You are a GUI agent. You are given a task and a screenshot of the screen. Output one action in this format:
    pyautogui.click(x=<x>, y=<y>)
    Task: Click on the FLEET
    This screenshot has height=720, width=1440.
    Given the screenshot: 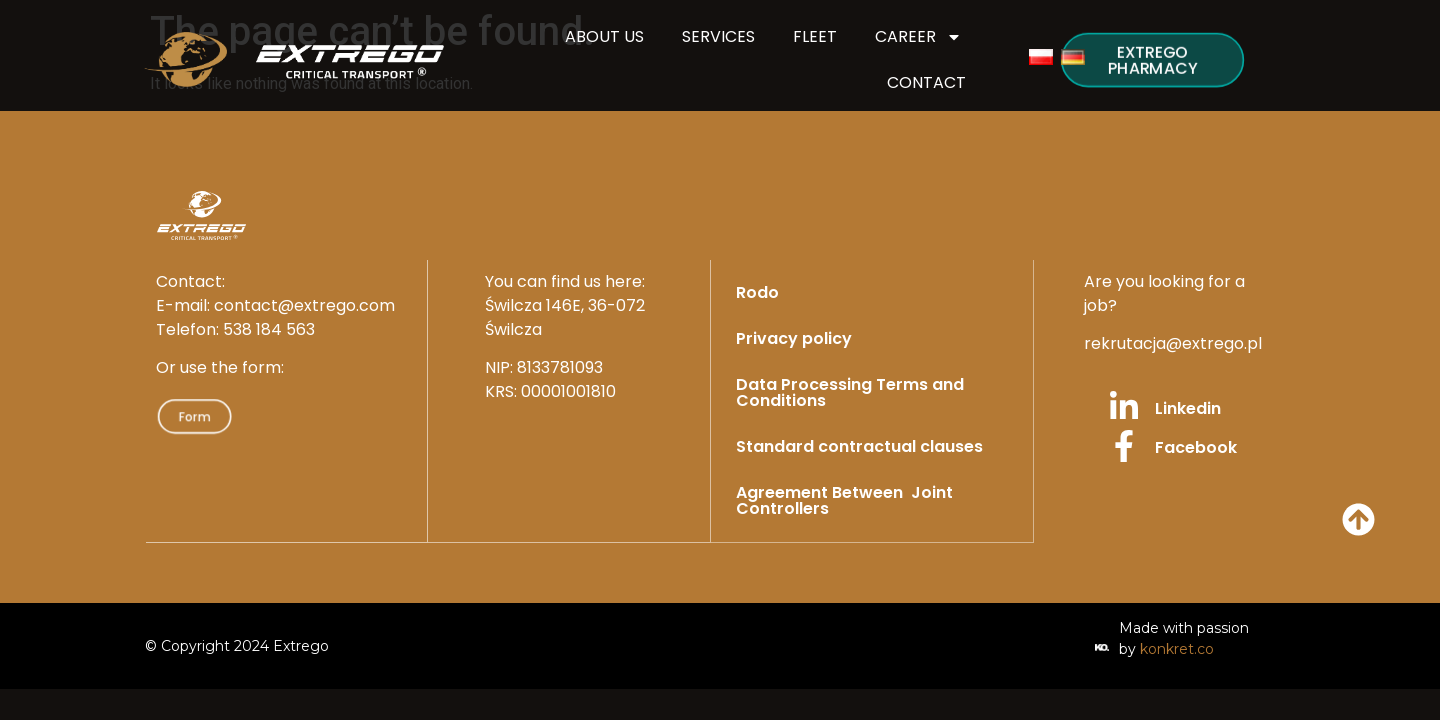 What is the action you would take?
    pyautogui.click(x=815, y=36)
    